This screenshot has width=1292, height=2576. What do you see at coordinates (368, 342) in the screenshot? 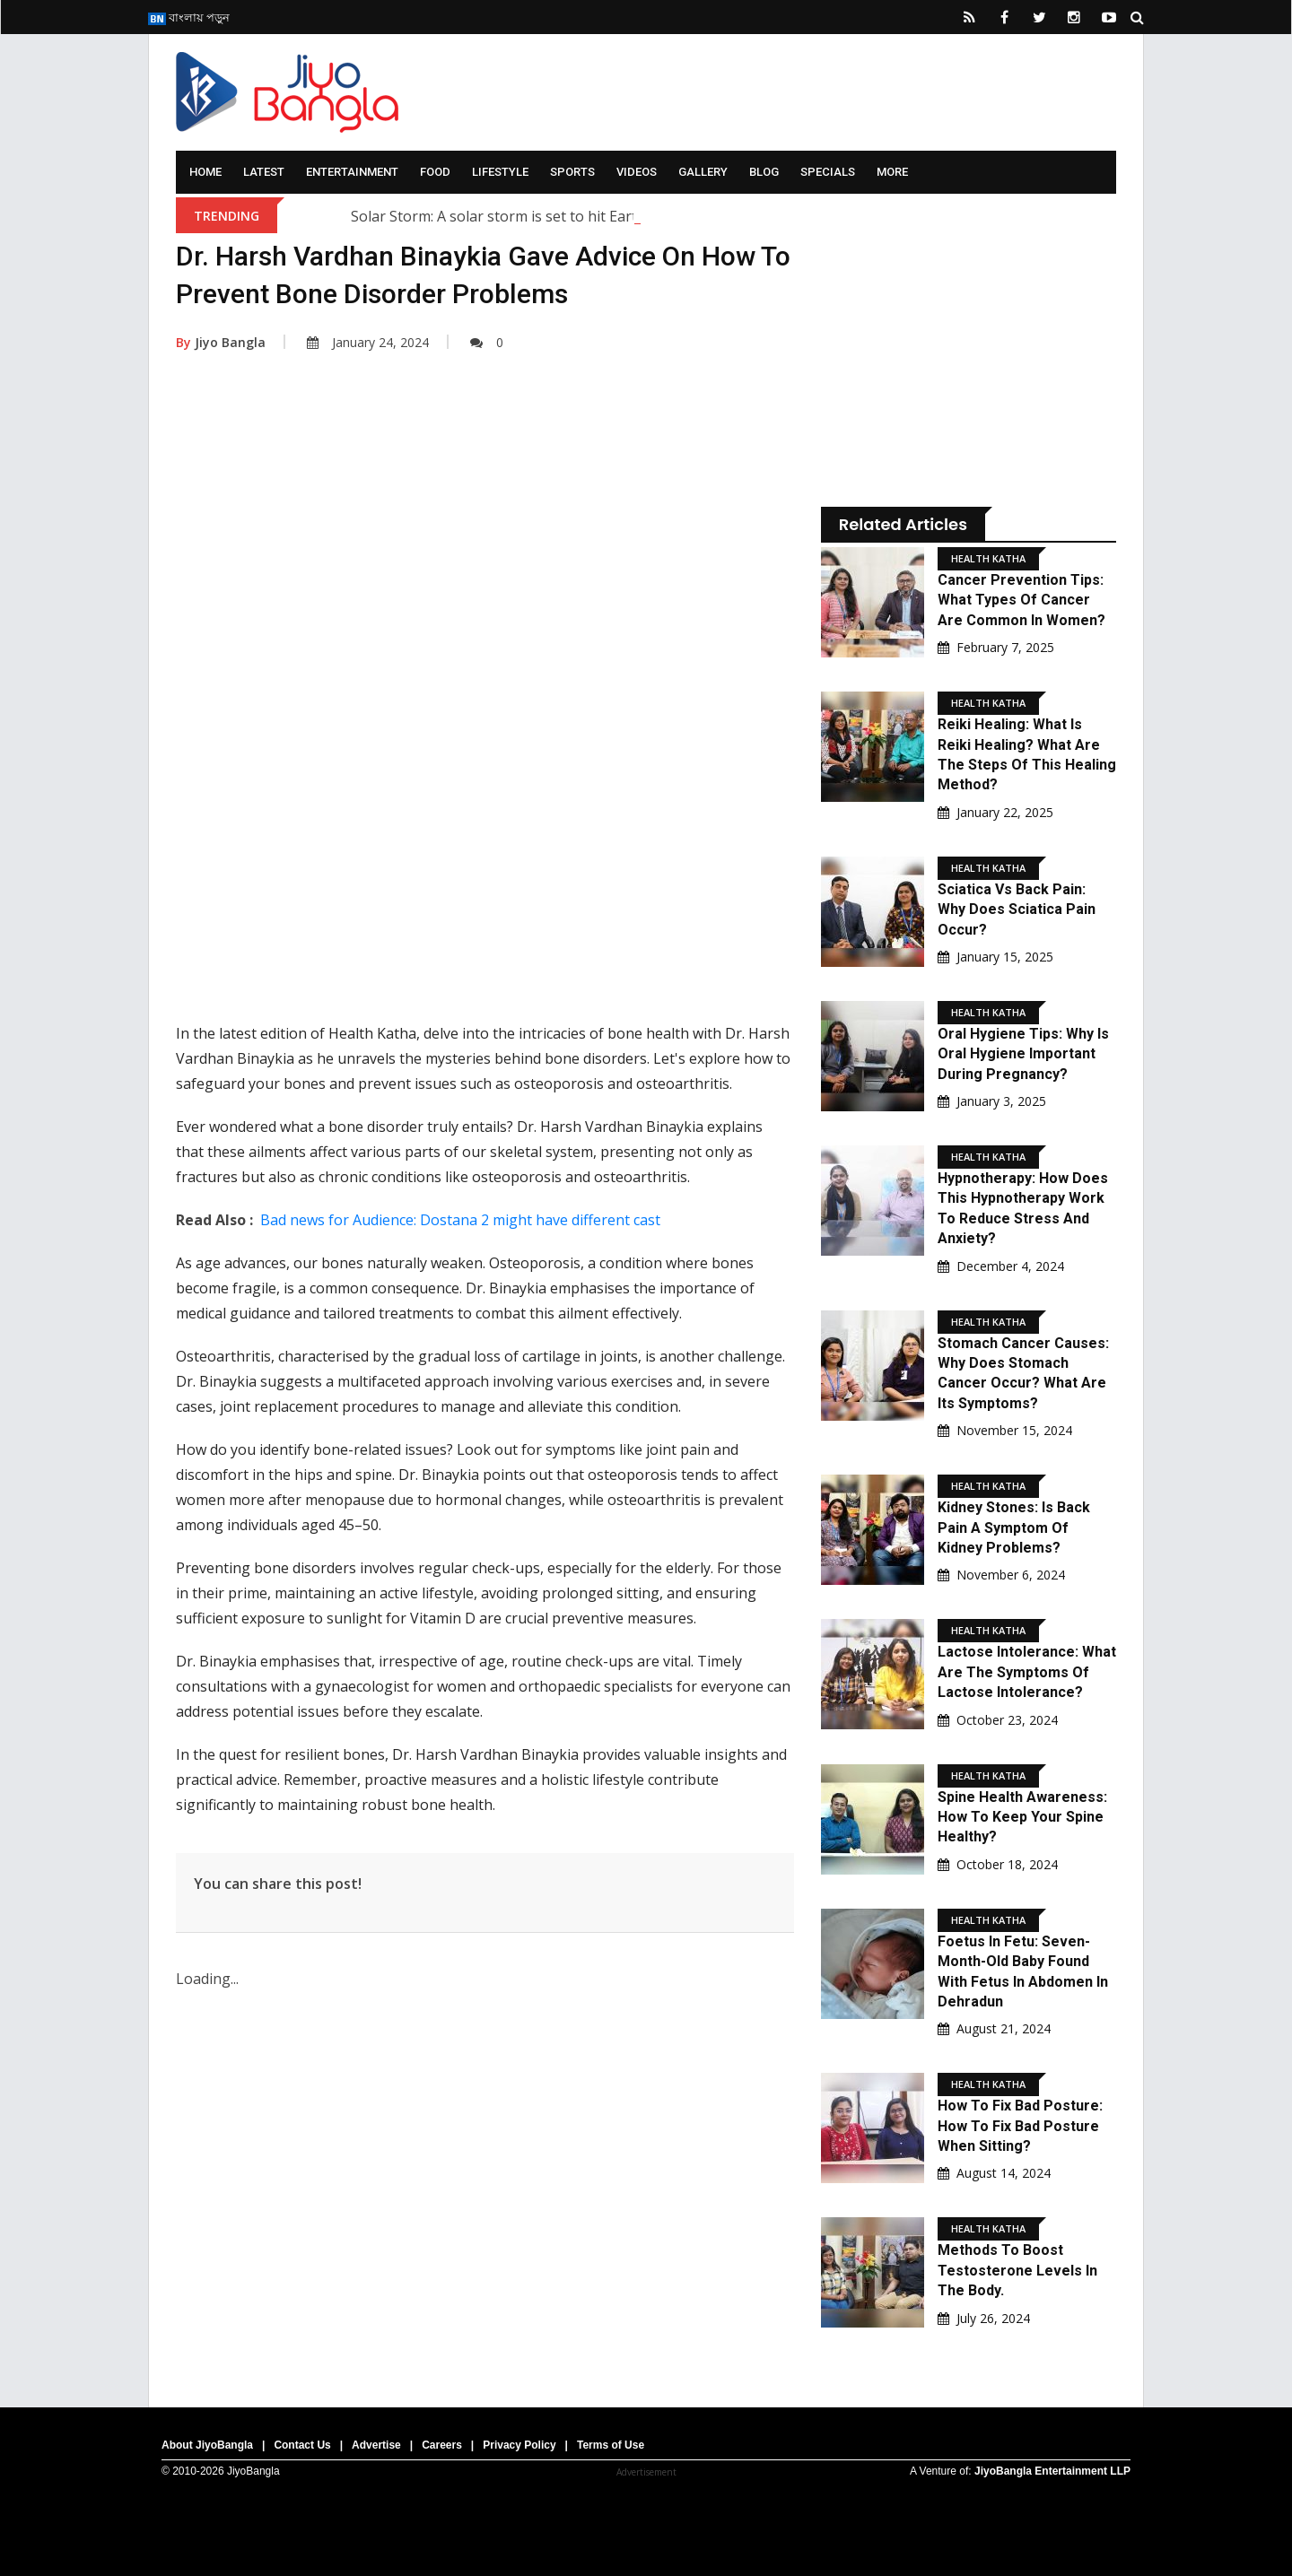
I see `January 24, 2024` at bounding box center [368, 342].